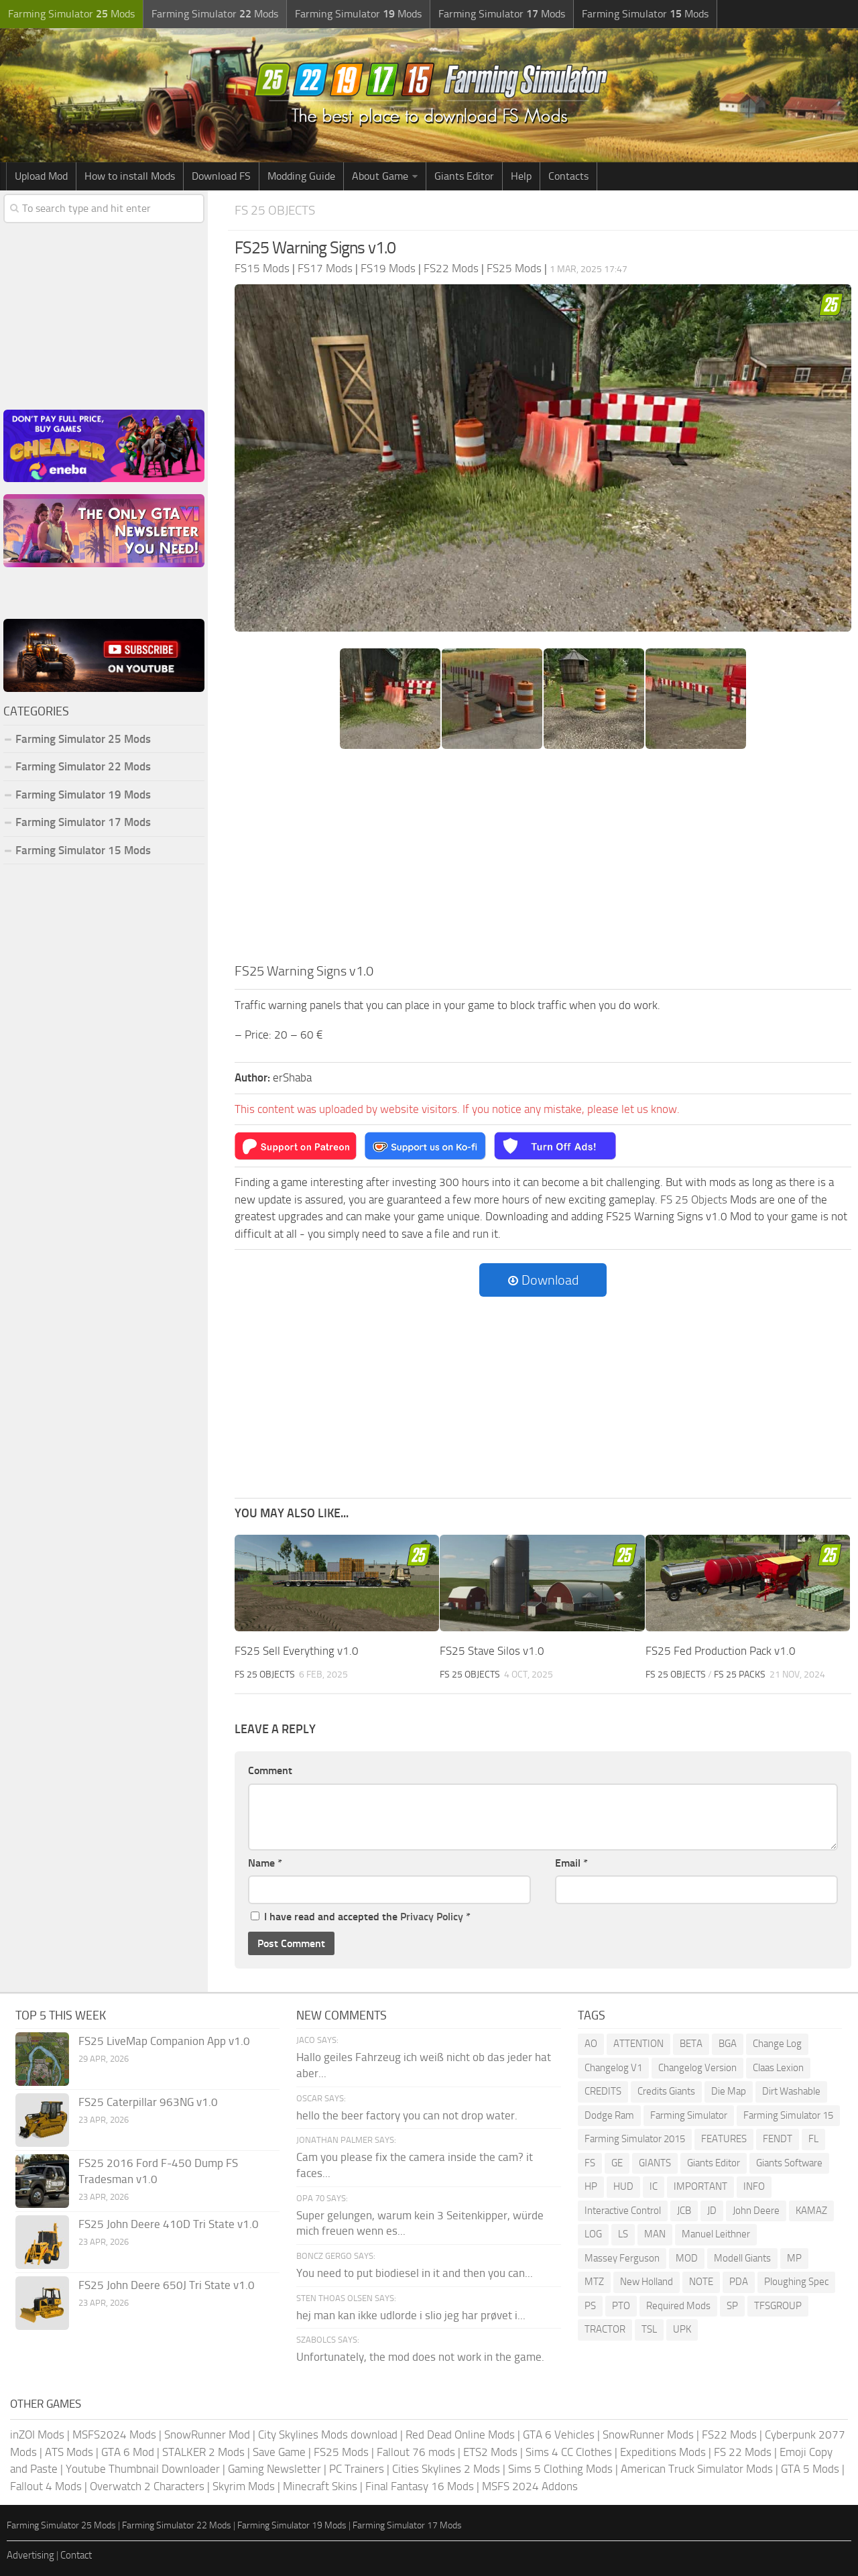 The height and width of the screenshot is (2576, 858). I want to click on Change Log, so click(777, 2044).